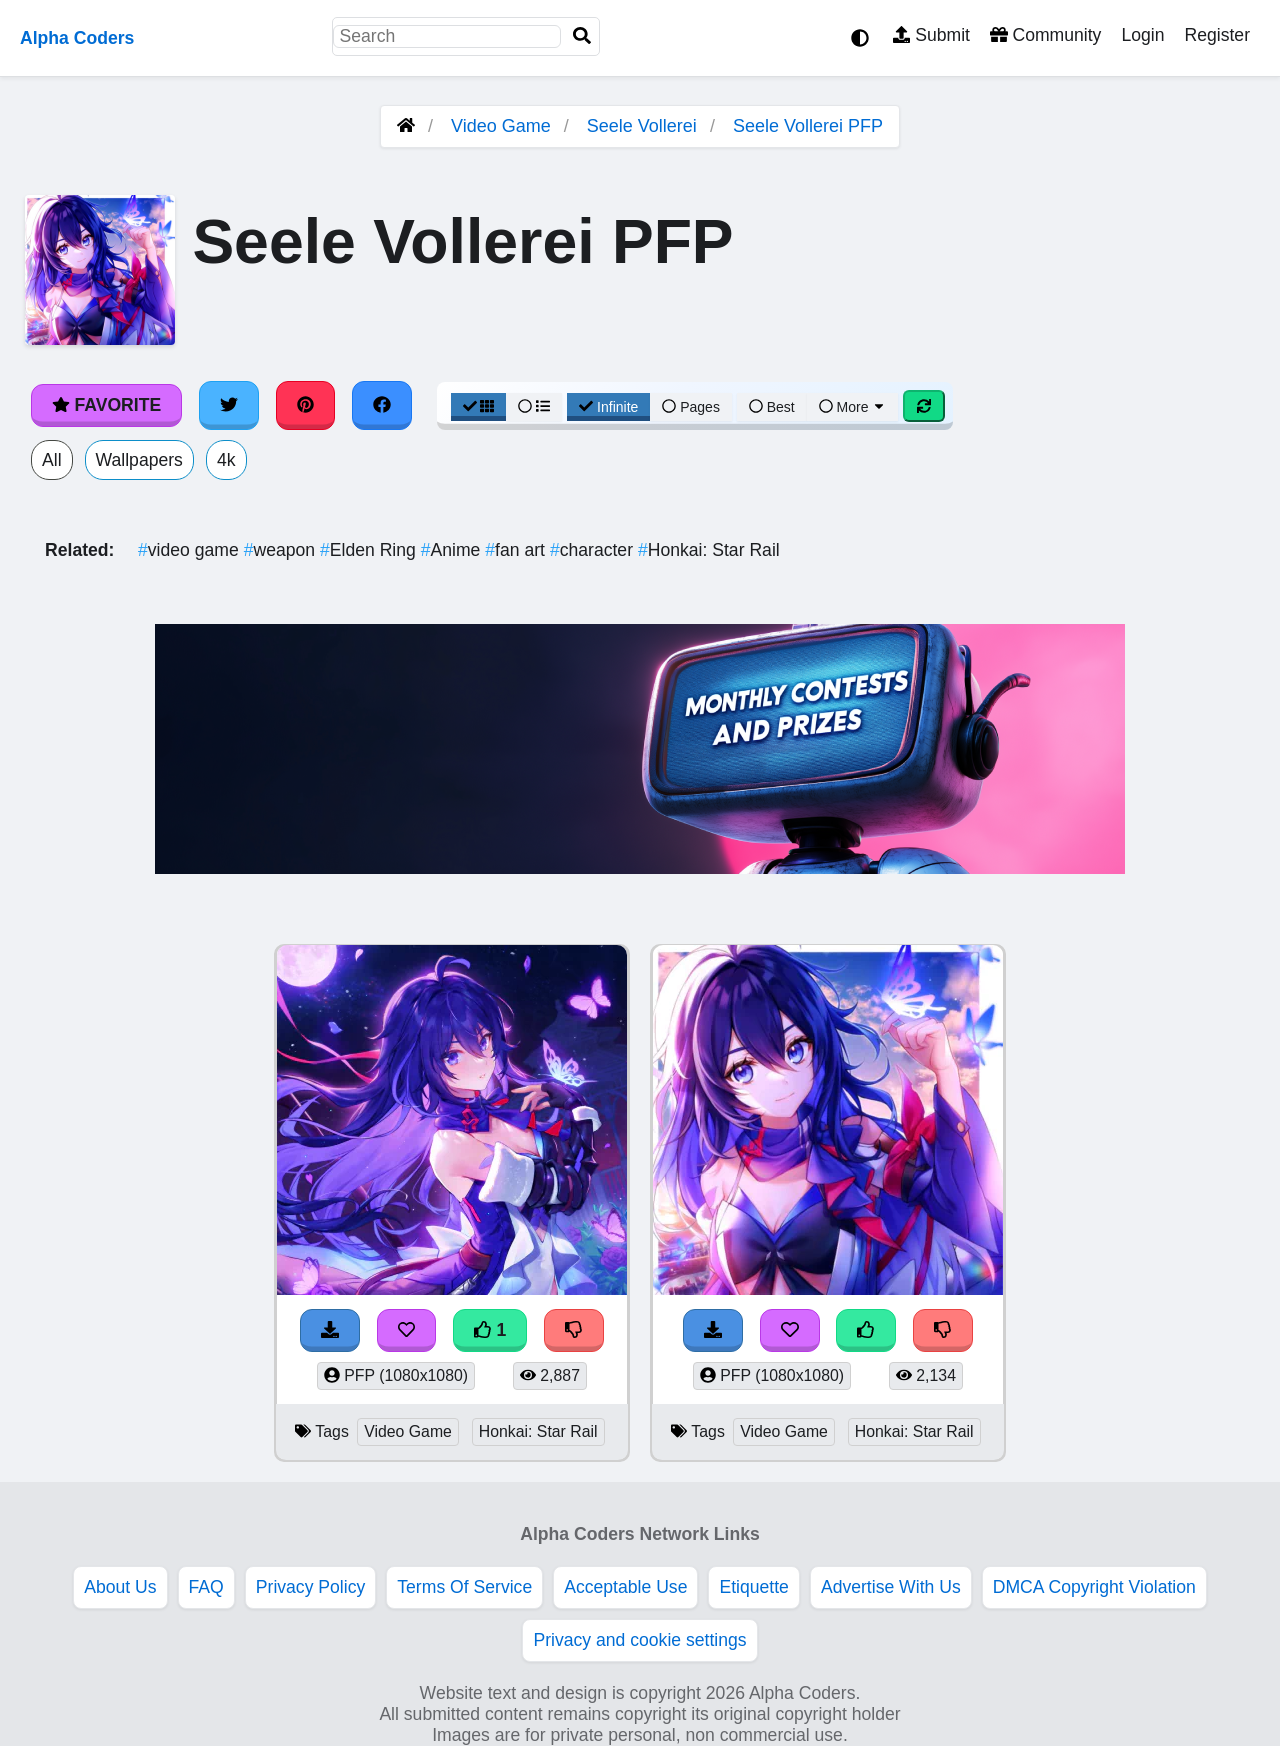 The image size is (1280, 1746). I want to click on Elden Ring, so click(370, 550).